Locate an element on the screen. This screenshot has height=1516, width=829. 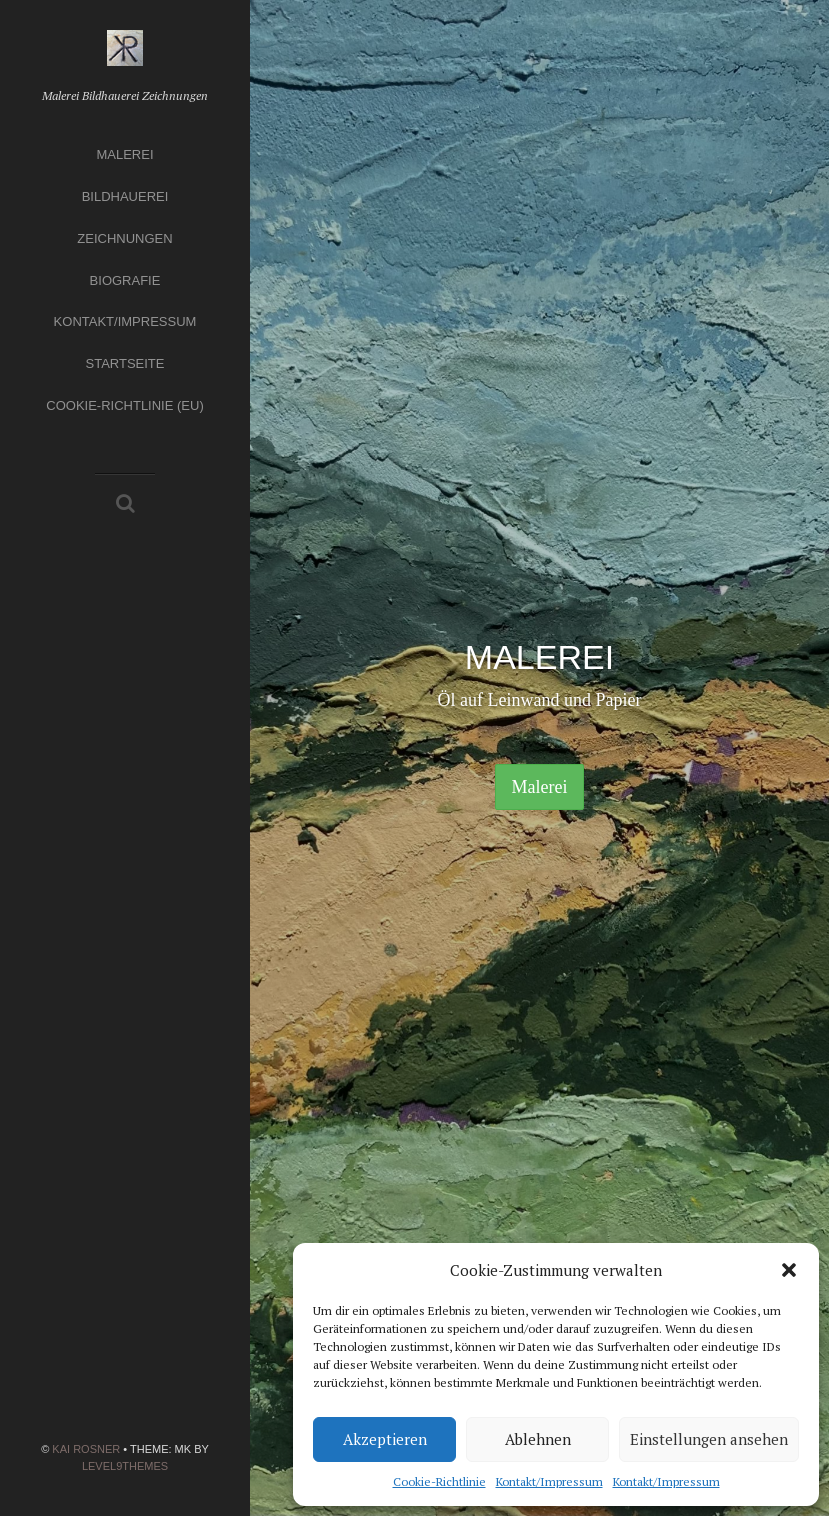
Biografie is located at coordinates (125, 280).